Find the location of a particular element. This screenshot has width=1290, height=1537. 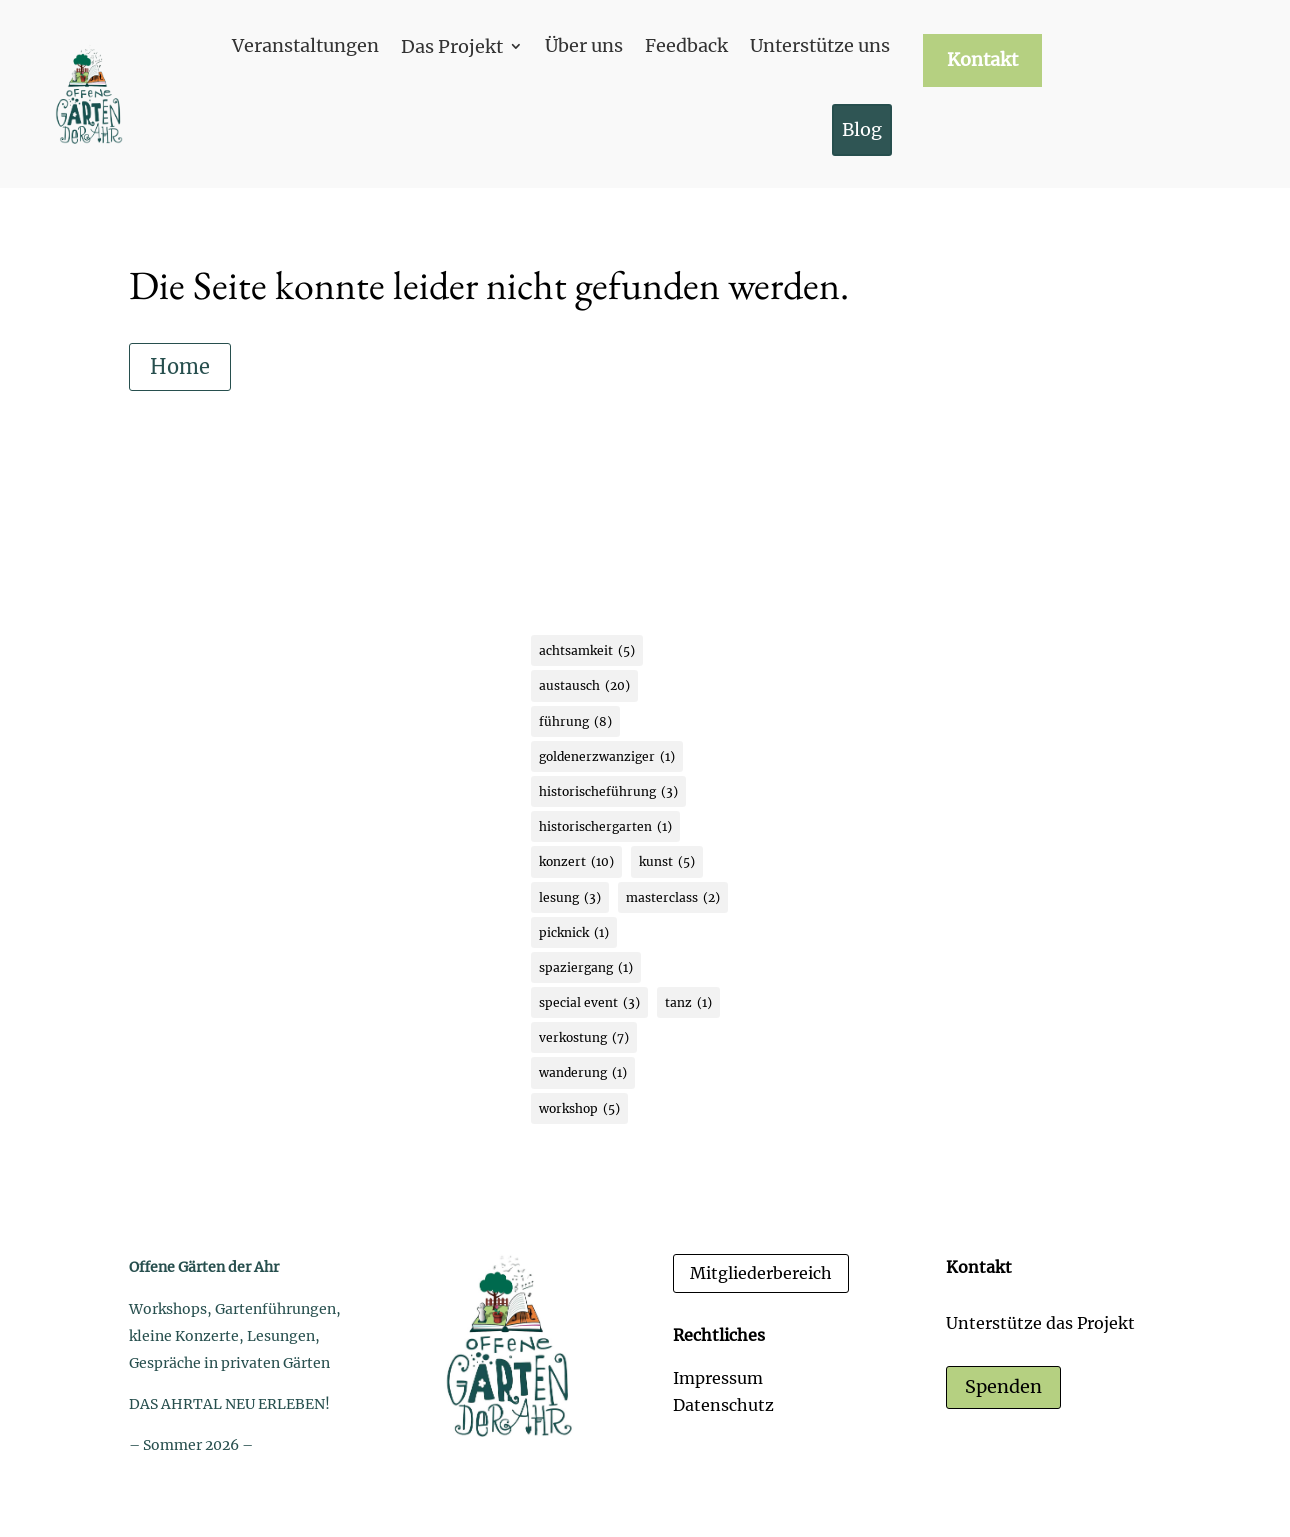

Spenden is located at coordinates (1003, 1386).